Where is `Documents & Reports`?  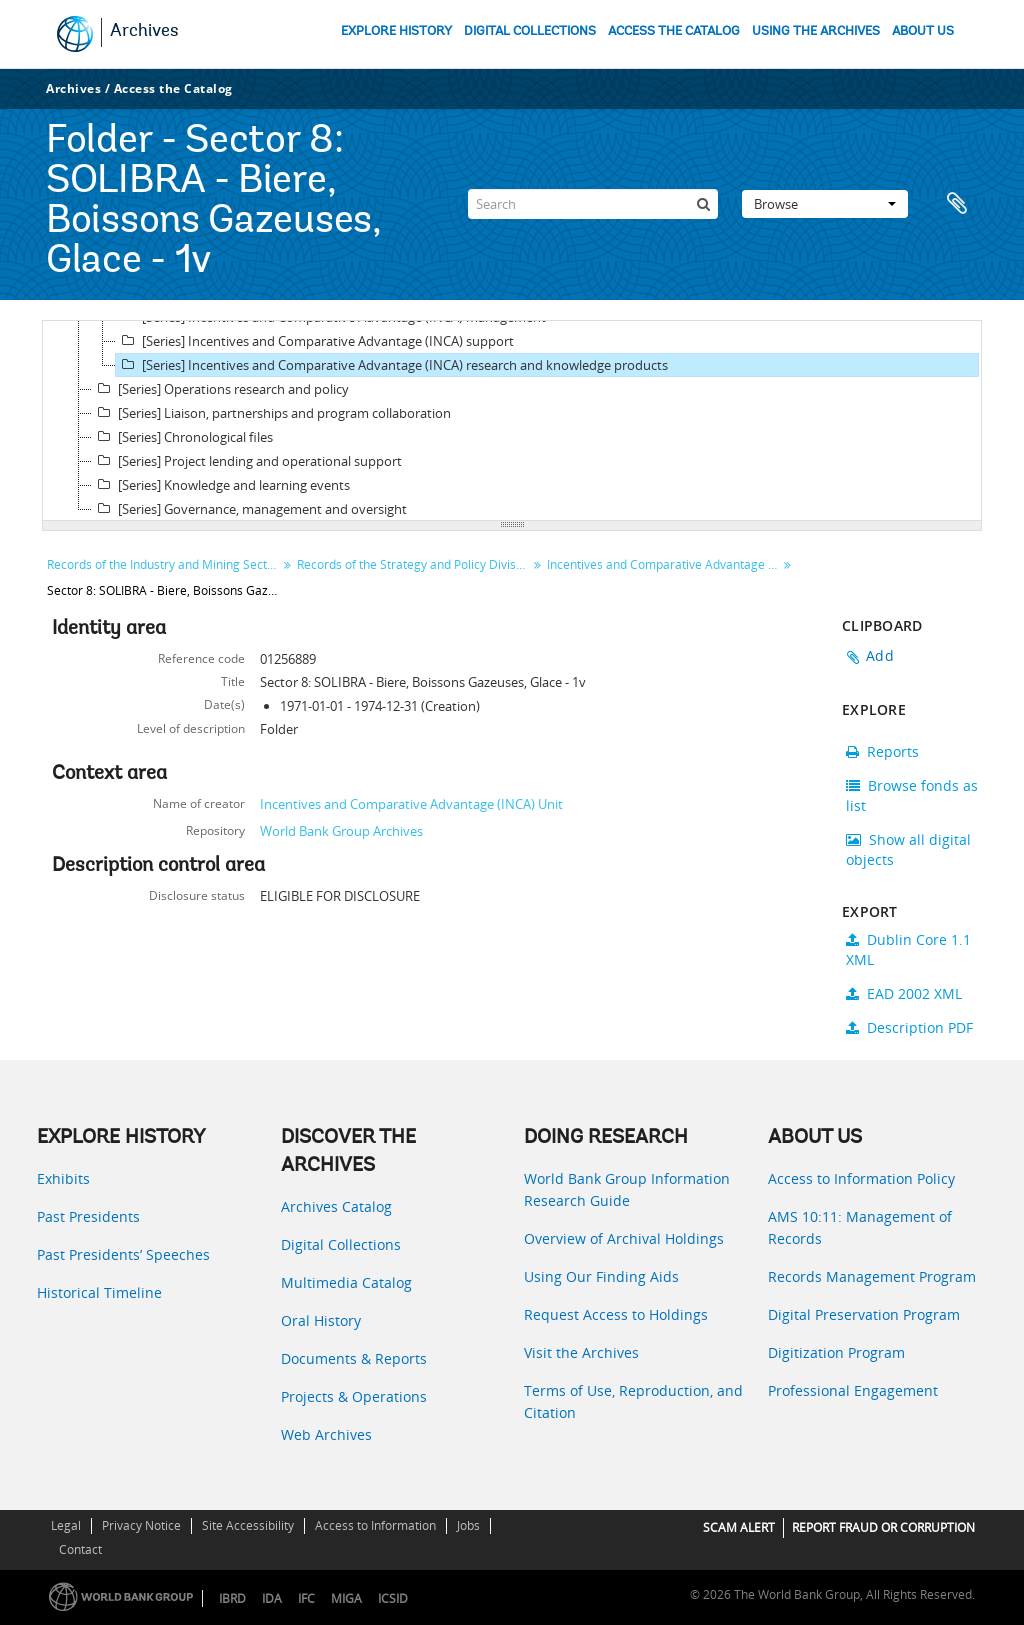 Documents & Reports is located at coordinates (354, 1358).